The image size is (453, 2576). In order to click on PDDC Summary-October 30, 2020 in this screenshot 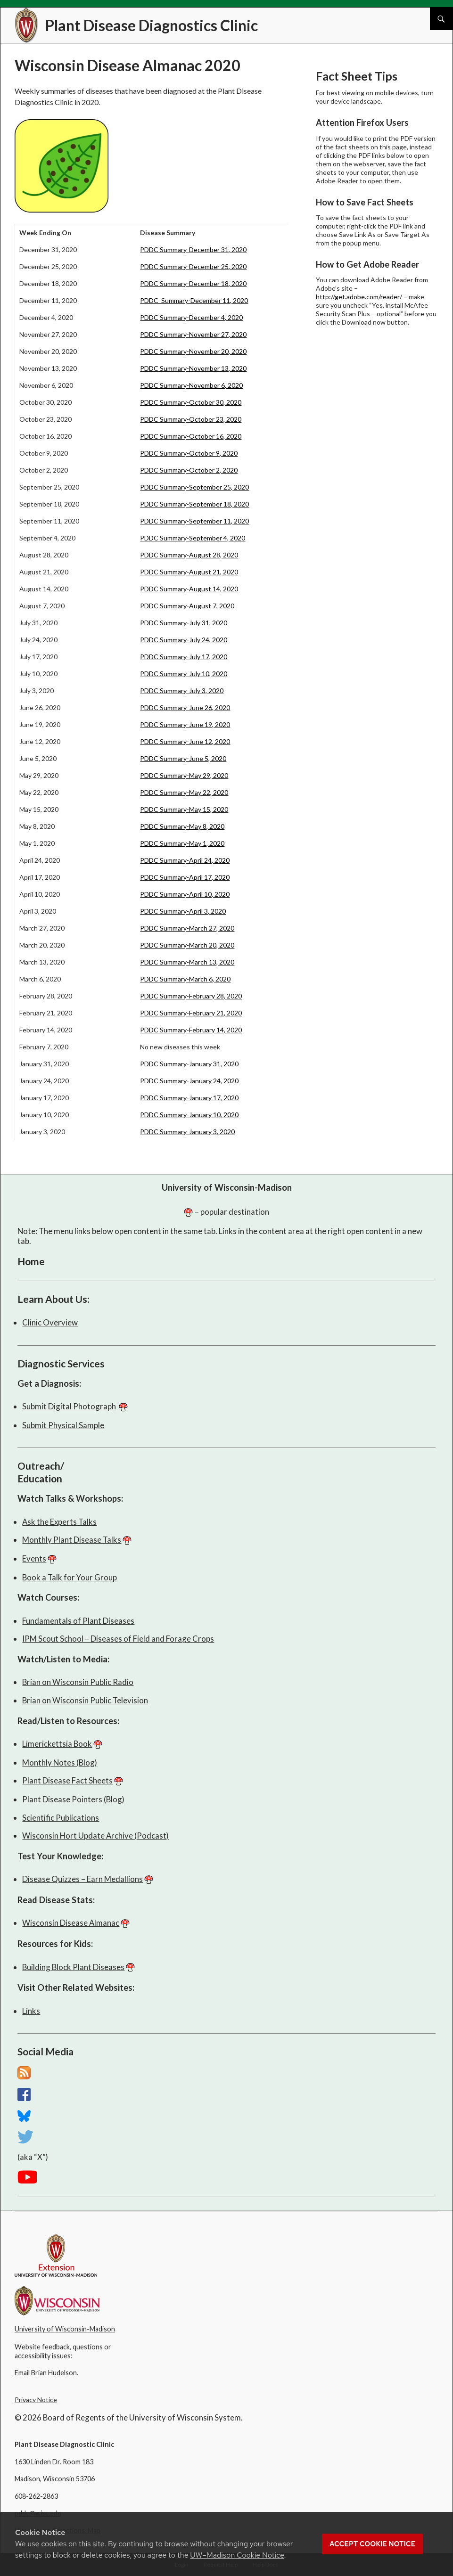, I will do `click(190, 402)`.